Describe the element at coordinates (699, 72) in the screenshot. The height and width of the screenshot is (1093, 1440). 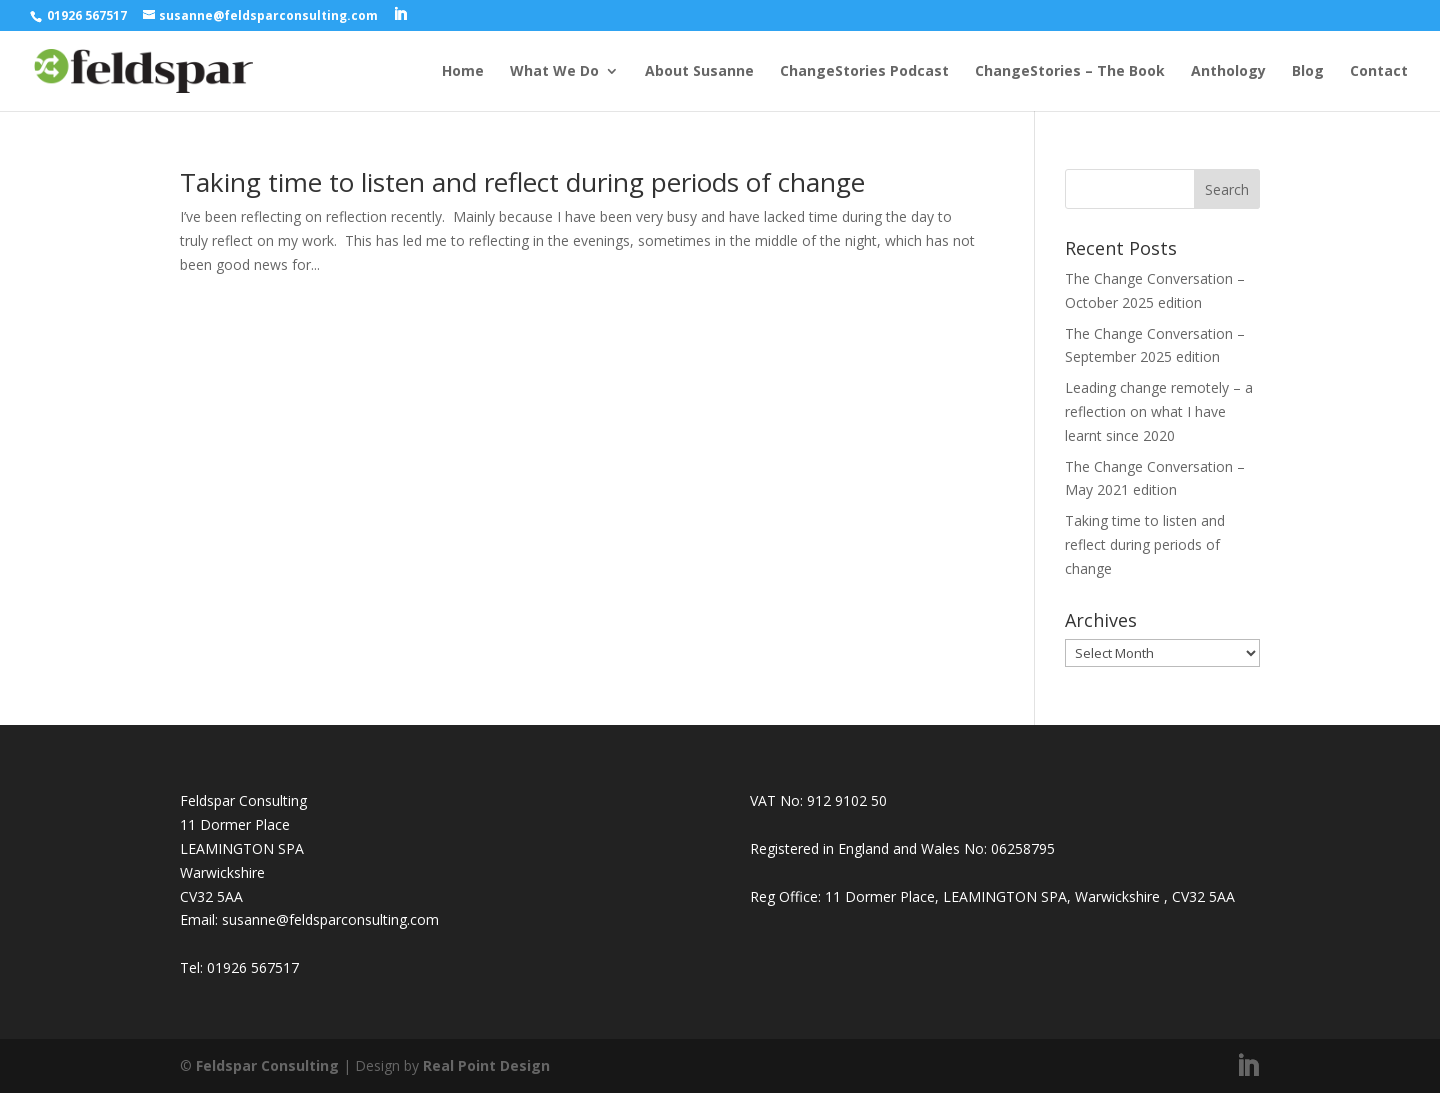
I see `About Susanne` at that location.